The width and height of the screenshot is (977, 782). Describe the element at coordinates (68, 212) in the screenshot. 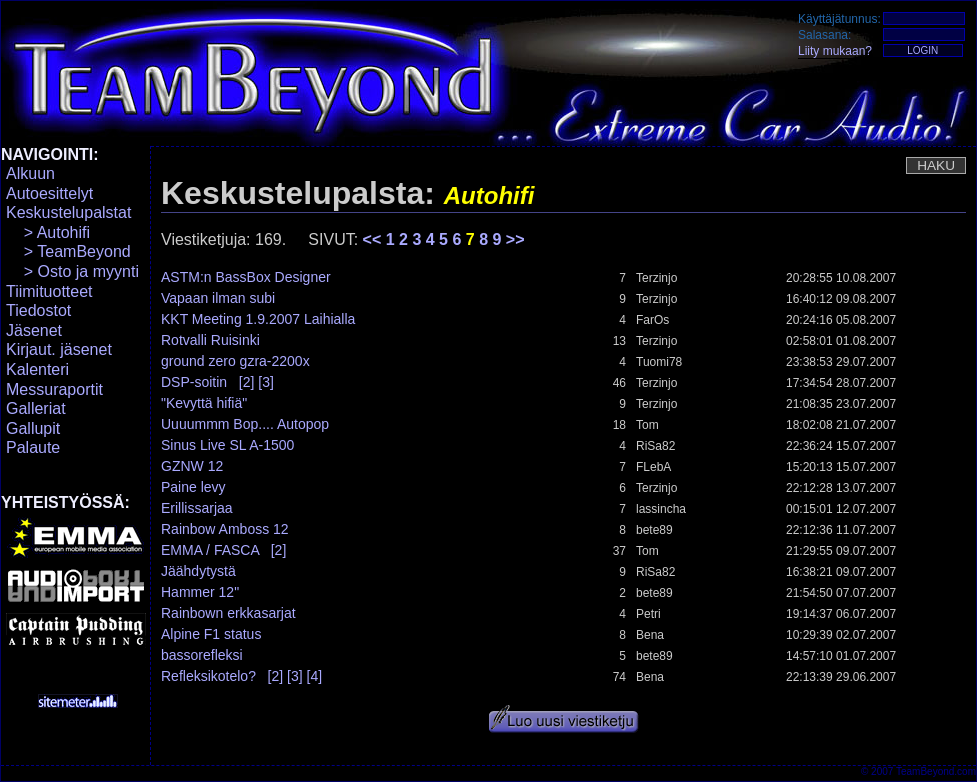

I see `Keskustelupalstat` at that location.